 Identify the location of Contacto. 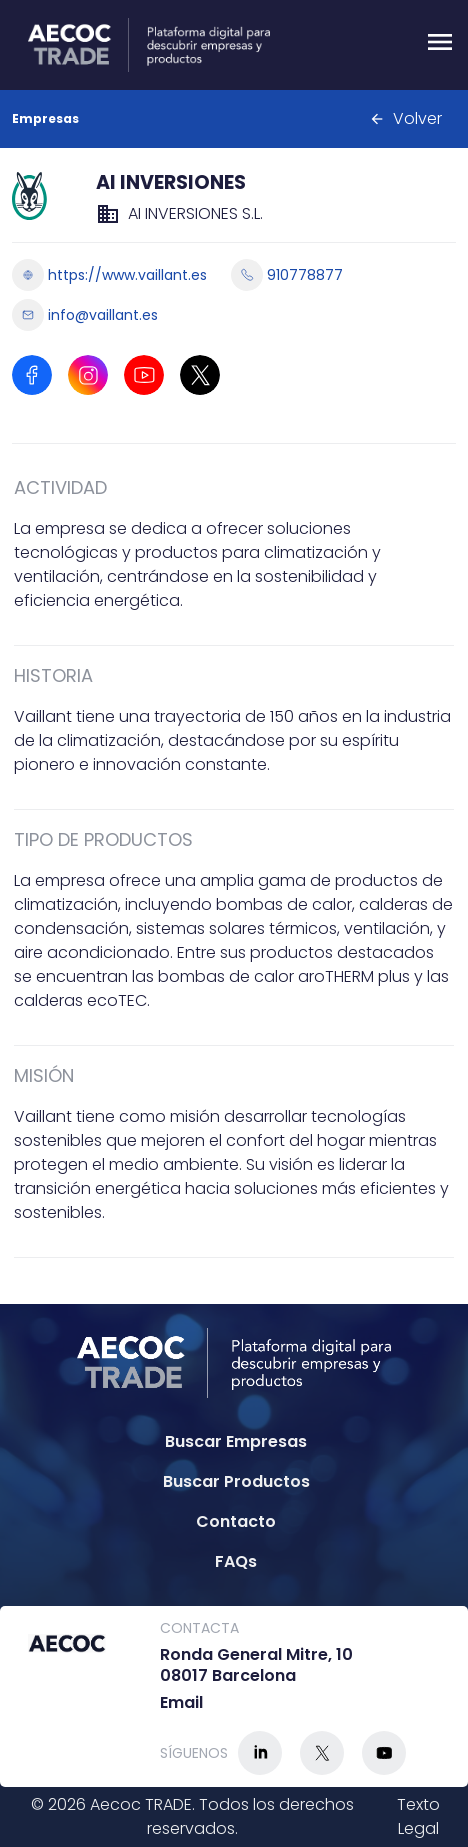
(236, 1521).